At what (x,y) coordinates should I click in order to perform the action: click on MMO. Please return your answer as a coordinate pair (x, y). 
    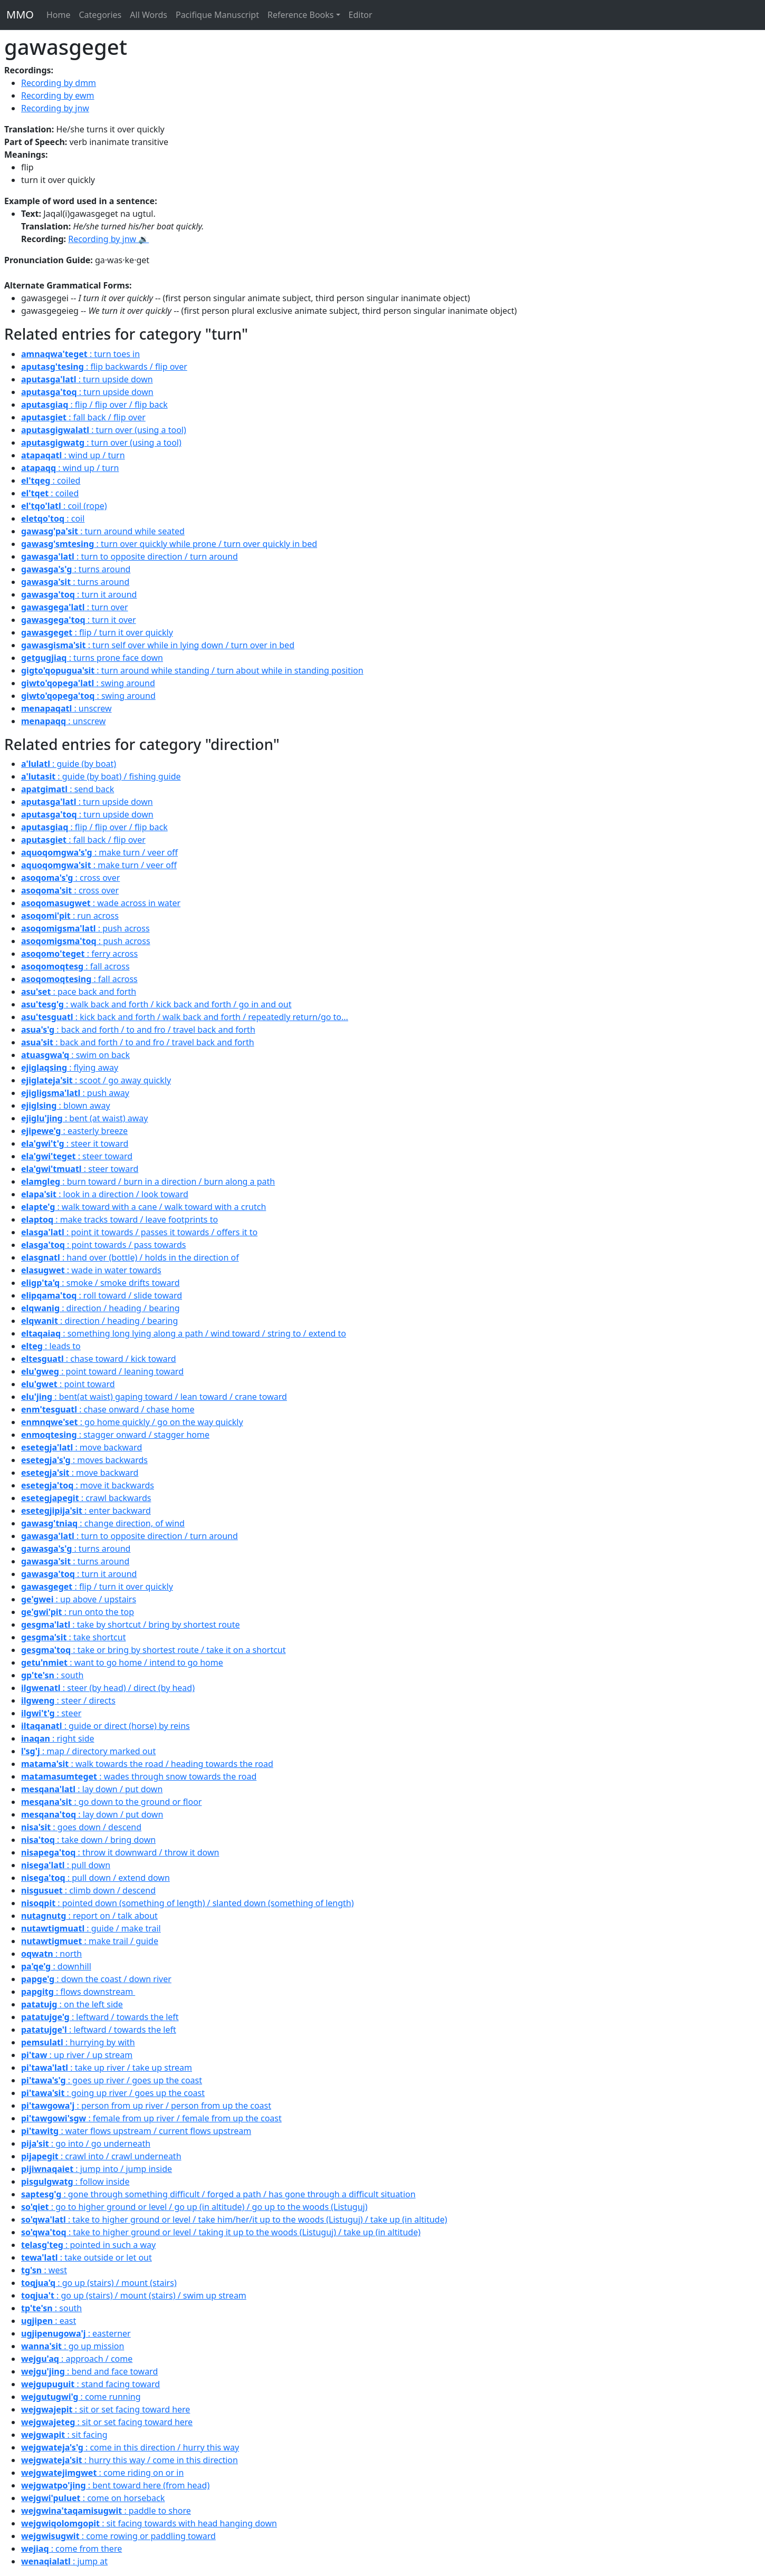
    Looking at the image, I should click on (20, 14).